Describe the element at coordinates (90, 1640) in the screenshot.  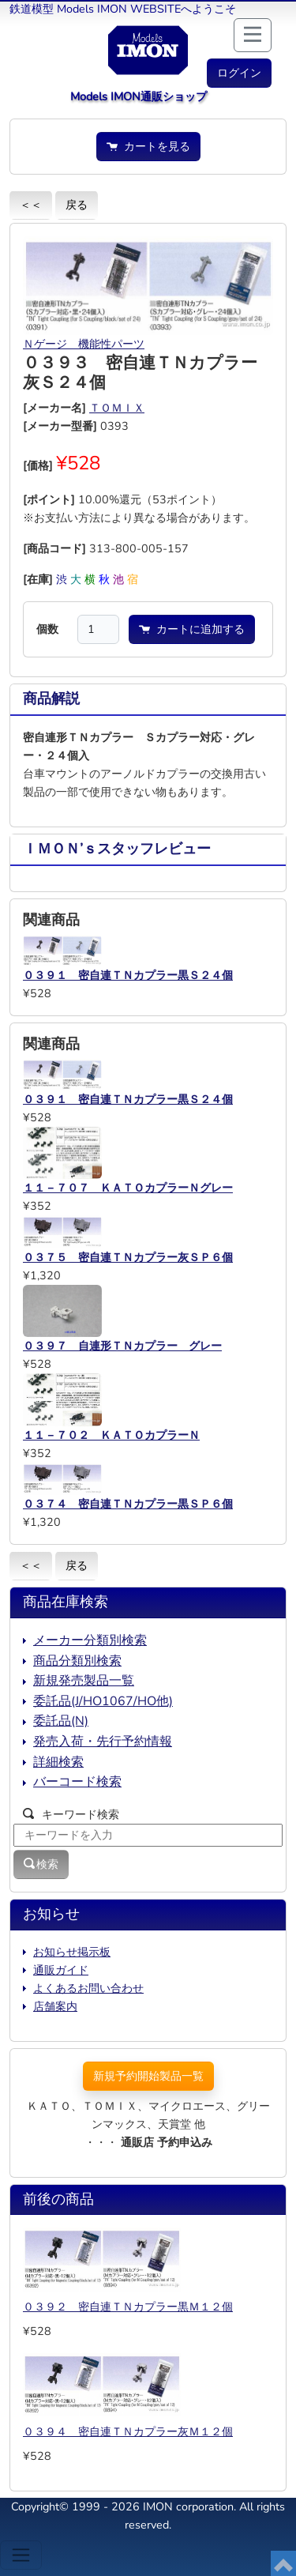
I see `メーカー分類別検索` at that location.